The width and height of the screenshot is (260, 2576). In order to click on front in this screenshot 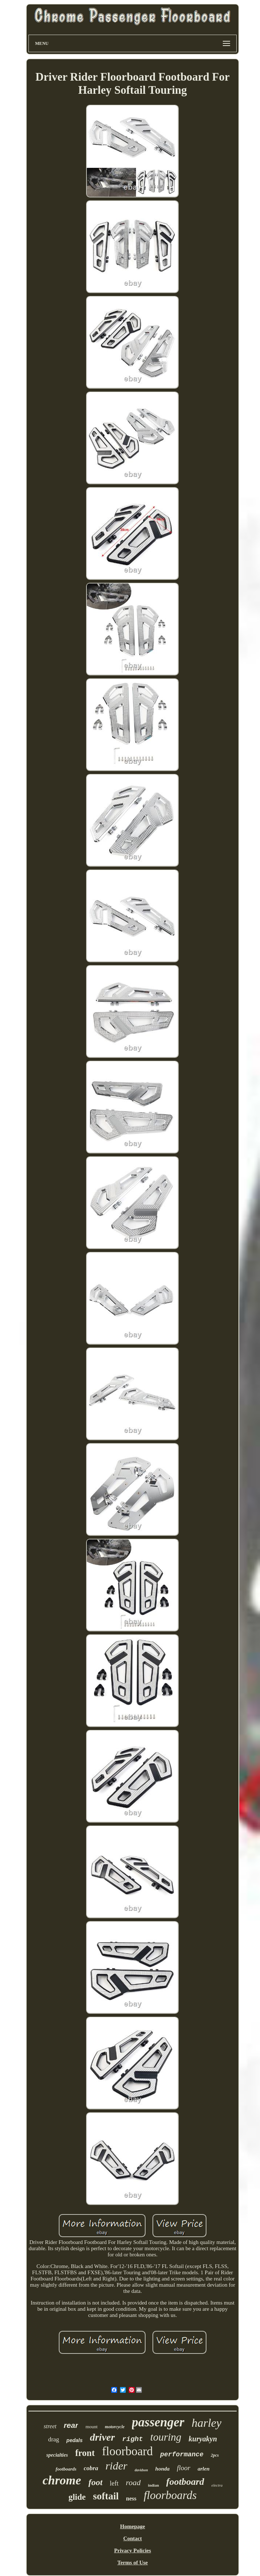, I will do `click(85, 2453)`.